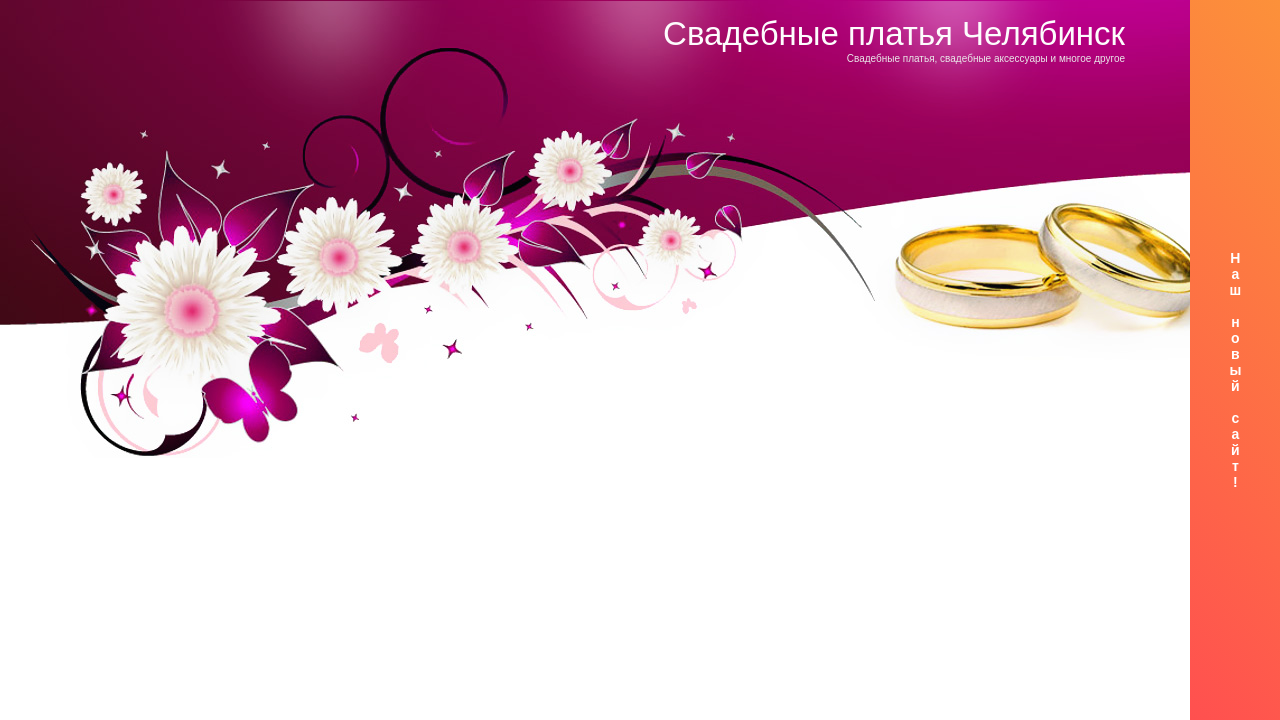 This screenshot has height=720, width=1280. I want to click on Свадебные платья Челябинск, so click(894, 33).